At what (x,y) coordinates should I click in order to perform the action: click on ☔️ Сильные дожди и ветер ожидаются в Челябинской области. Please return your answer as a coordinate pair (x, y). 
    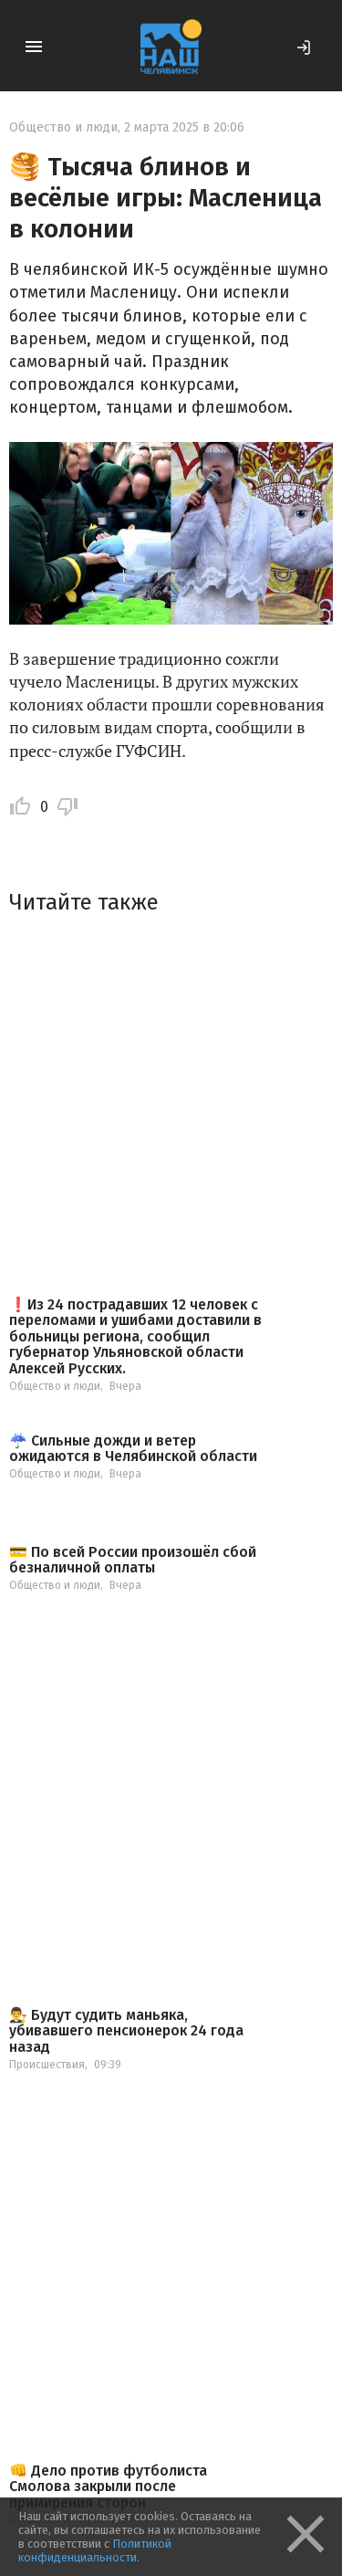
    Looking at the image, I should click on (133, 1449).